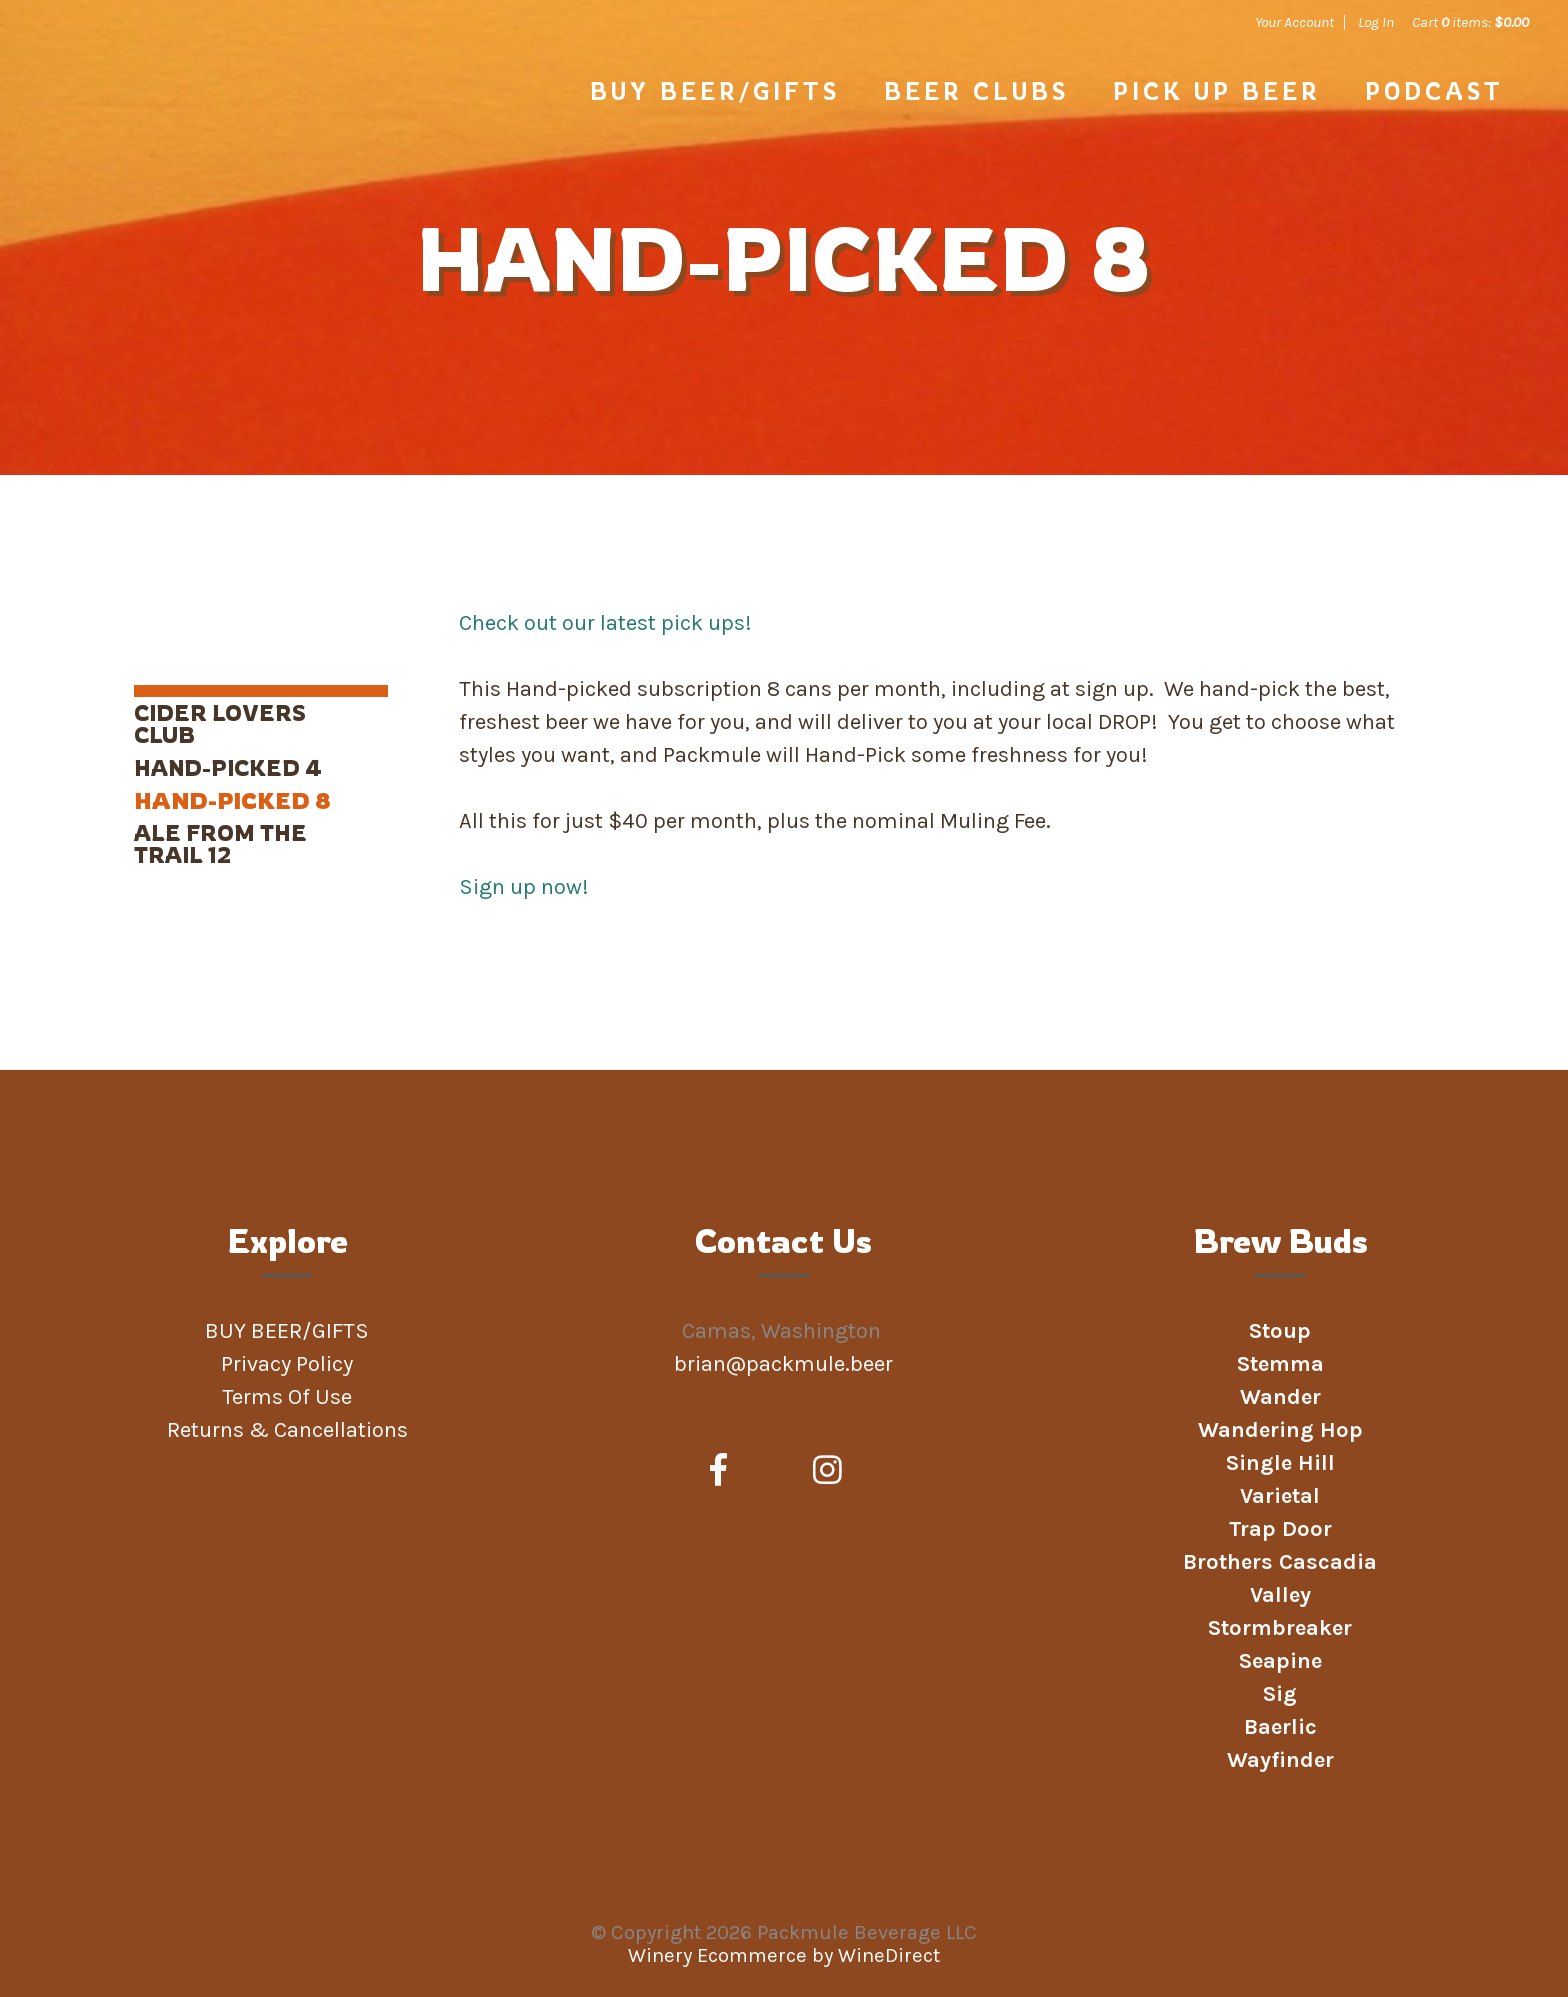  What do you see at coordinates (718, 1471) in the screenshot?
I see `[Facebook]` at bounding box center [718, 1471].